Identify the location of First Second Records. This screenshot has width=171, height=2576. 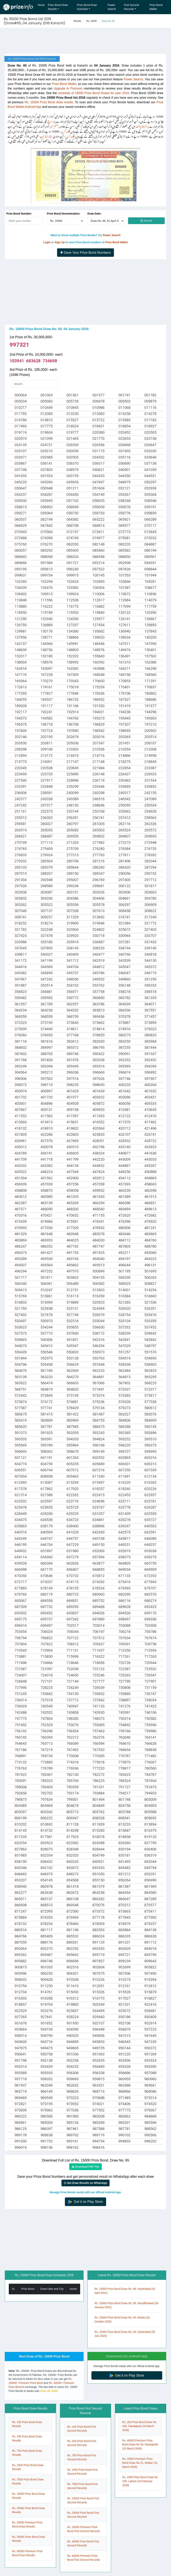
(131, 7).